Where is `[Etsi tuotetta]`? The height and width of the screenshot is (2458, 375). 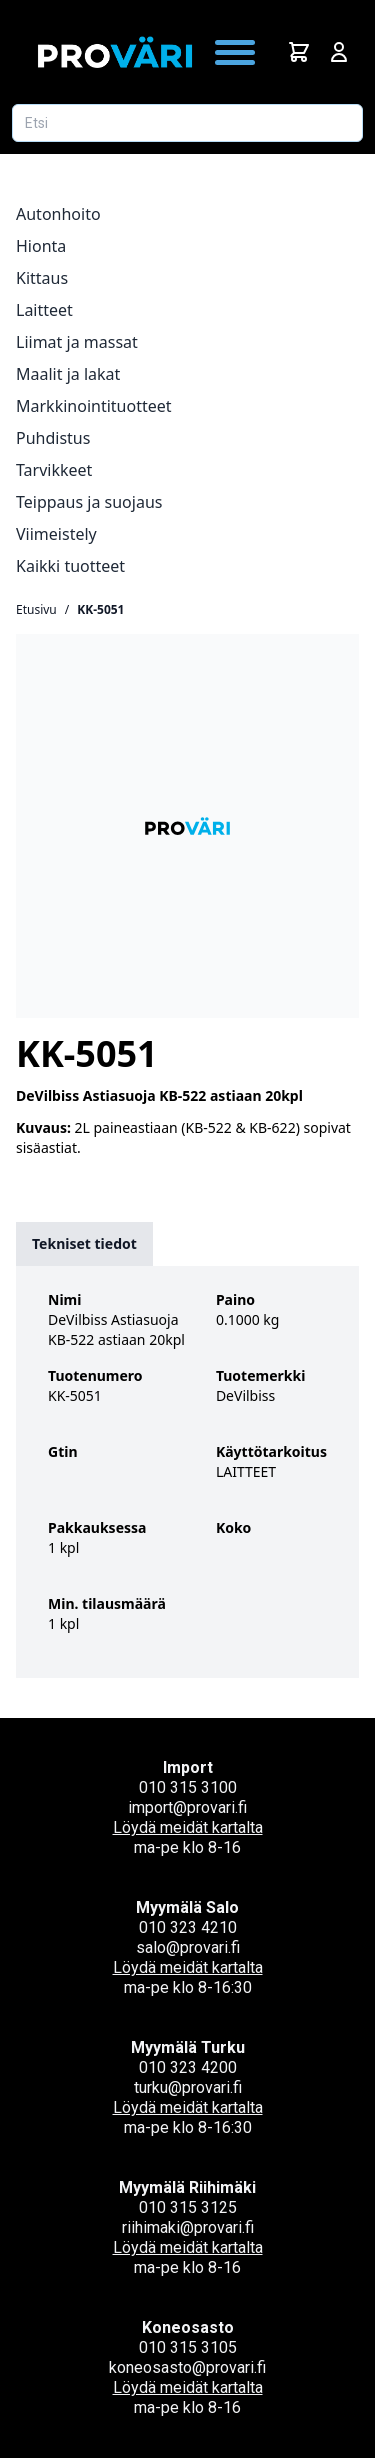 [Etsi tuotetta] is located at coordinates (187, 123).